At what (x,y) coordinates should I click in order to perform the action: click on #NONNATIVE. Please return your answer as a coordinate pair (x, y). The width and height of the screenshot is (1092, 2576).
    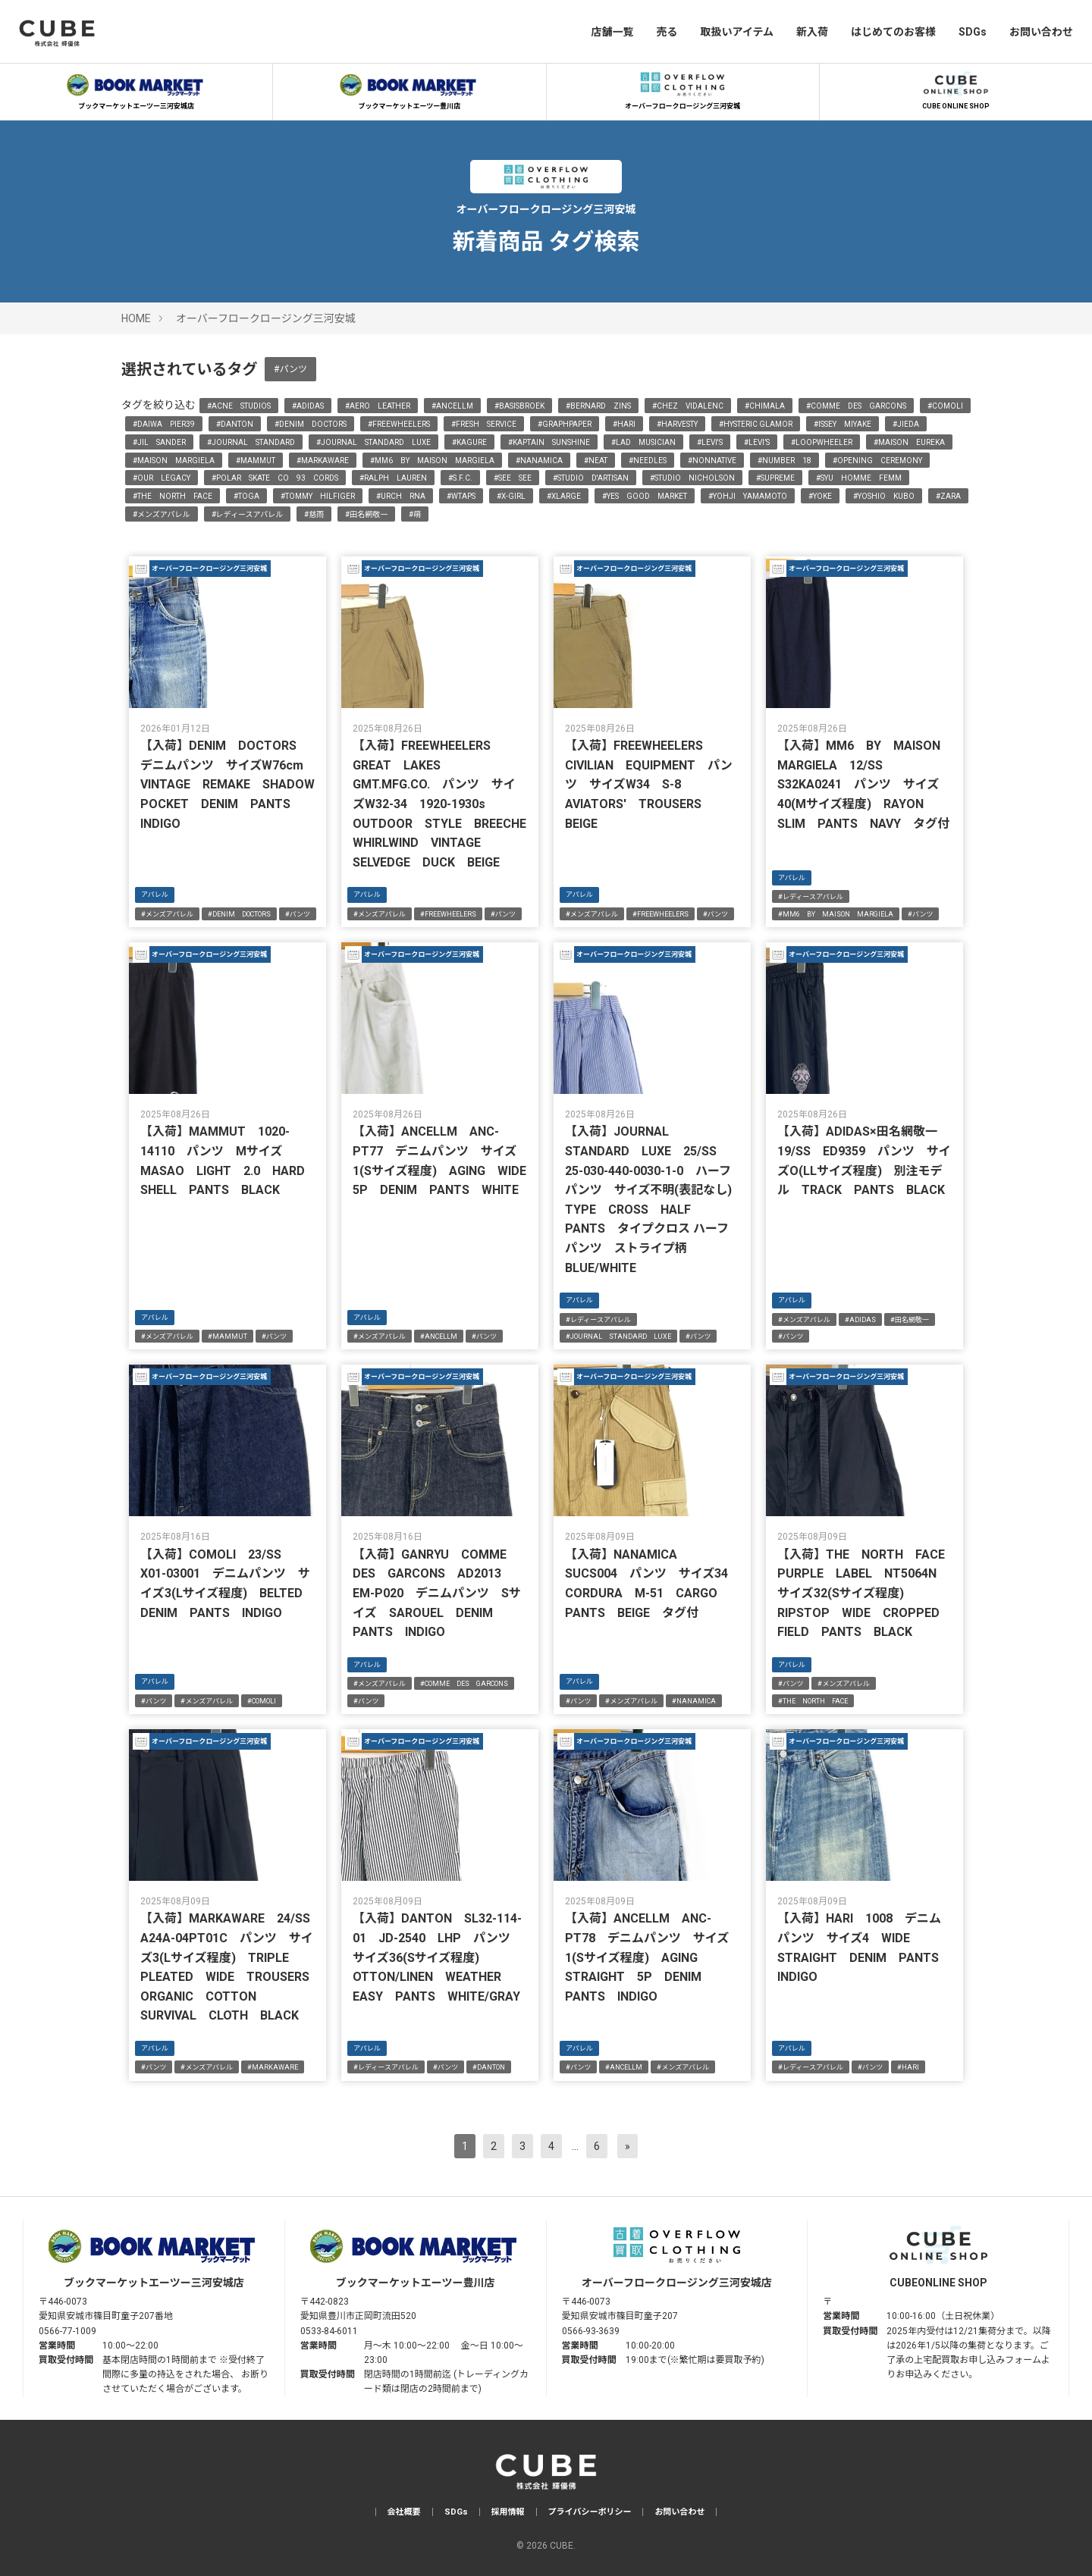
    Looking at the image, I should click on (712, 460).